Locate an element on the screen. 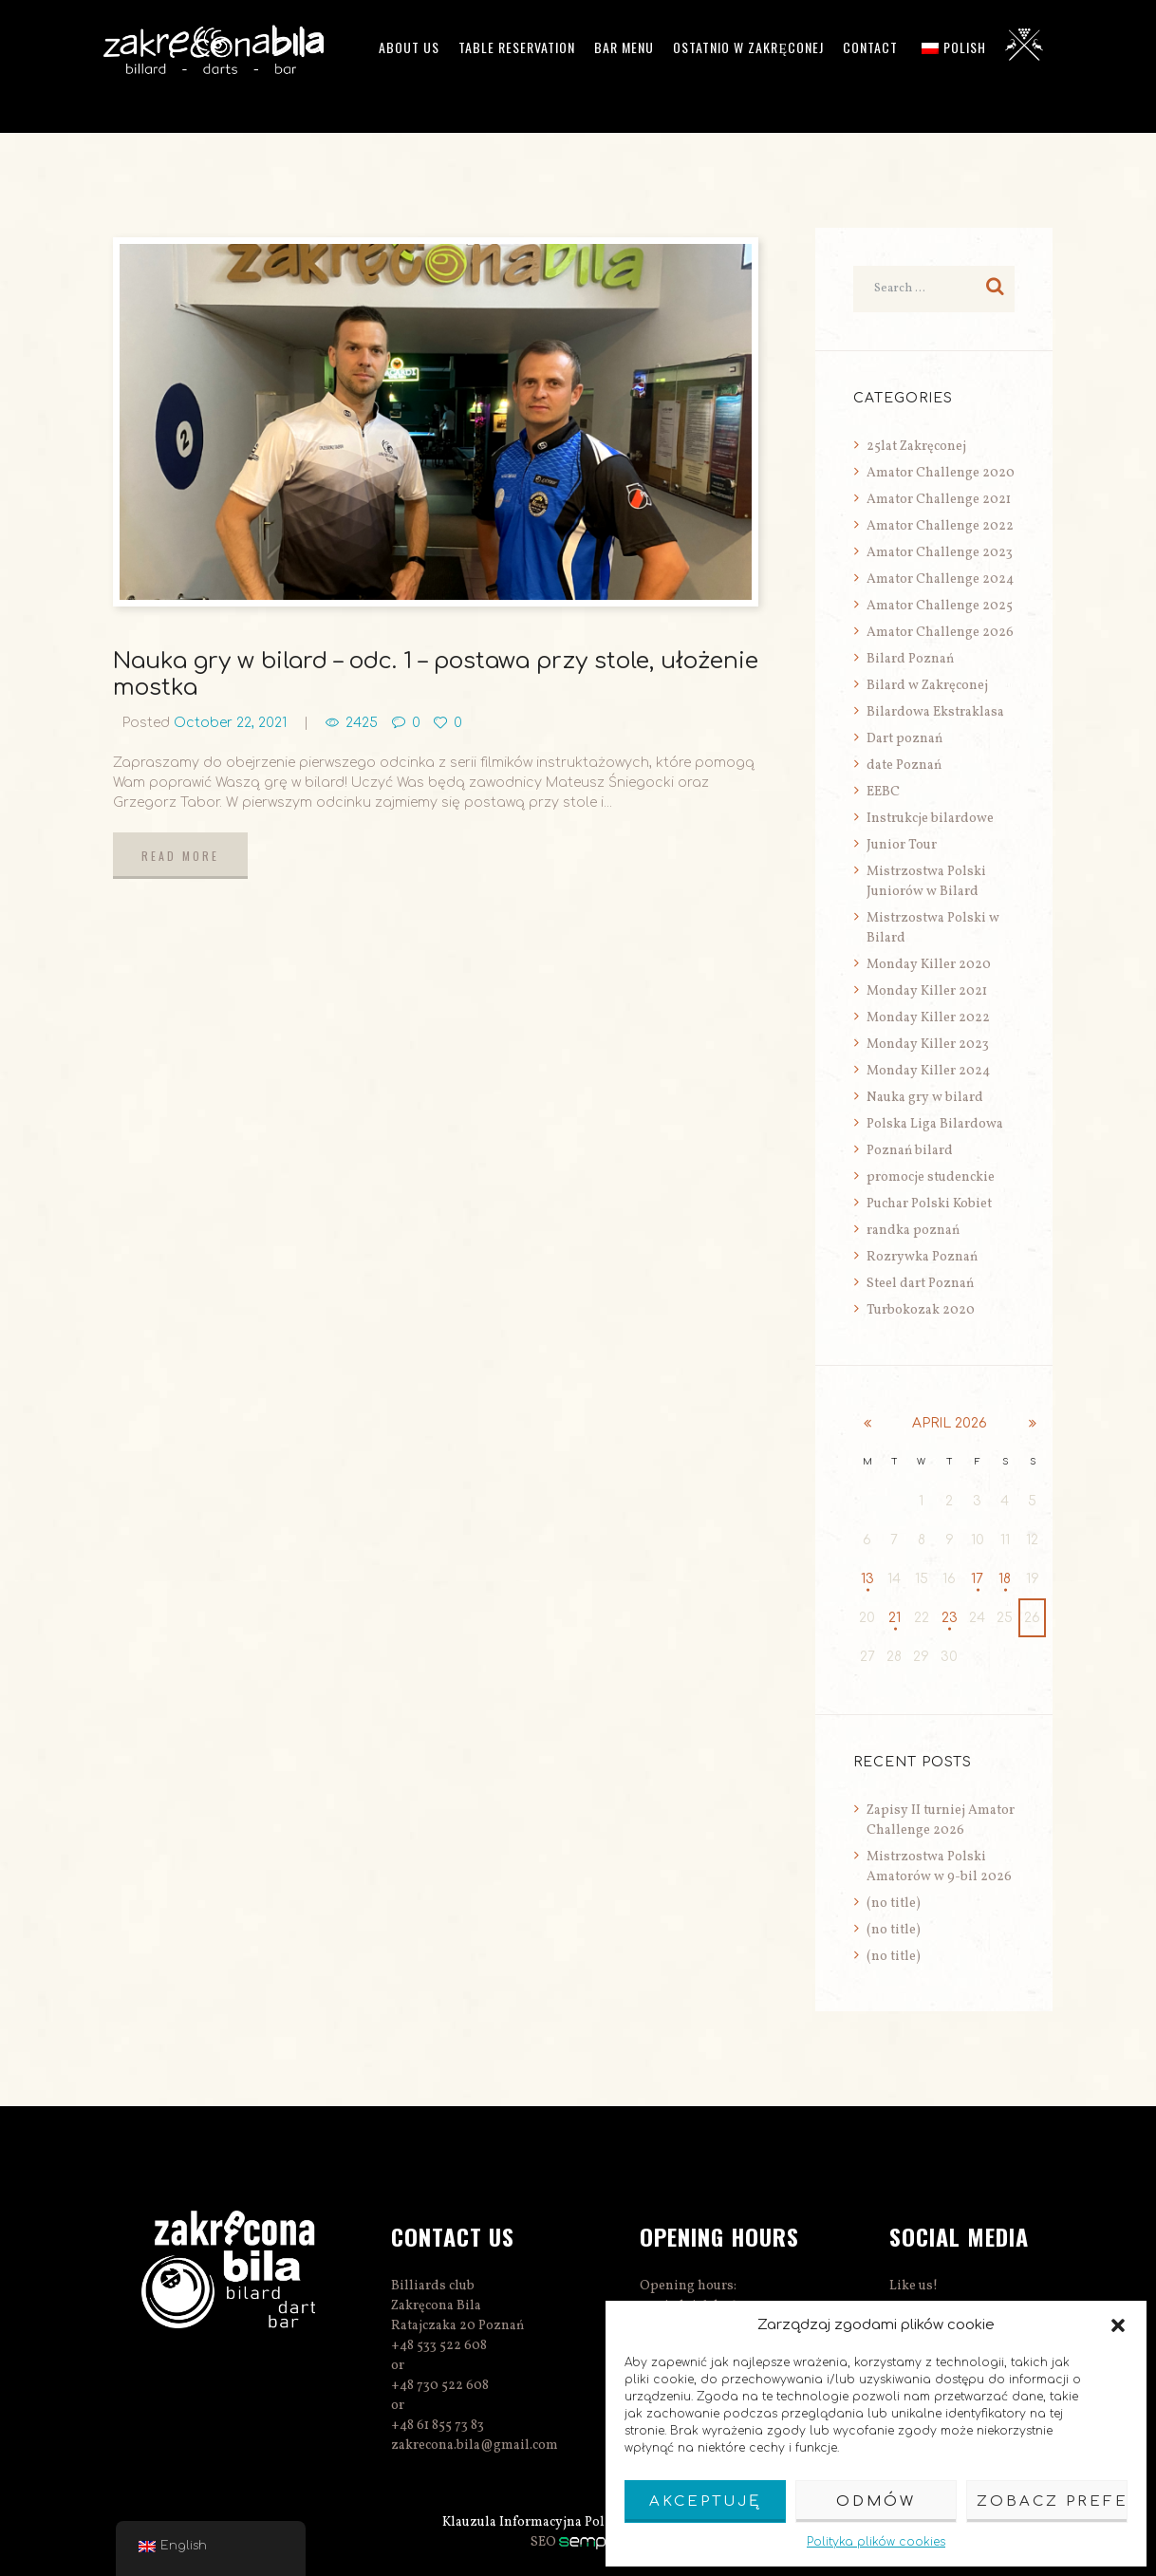 This screenshot has width=1156, height=2576. Turbokozak 2020 is located at coordinates (921, 1310).